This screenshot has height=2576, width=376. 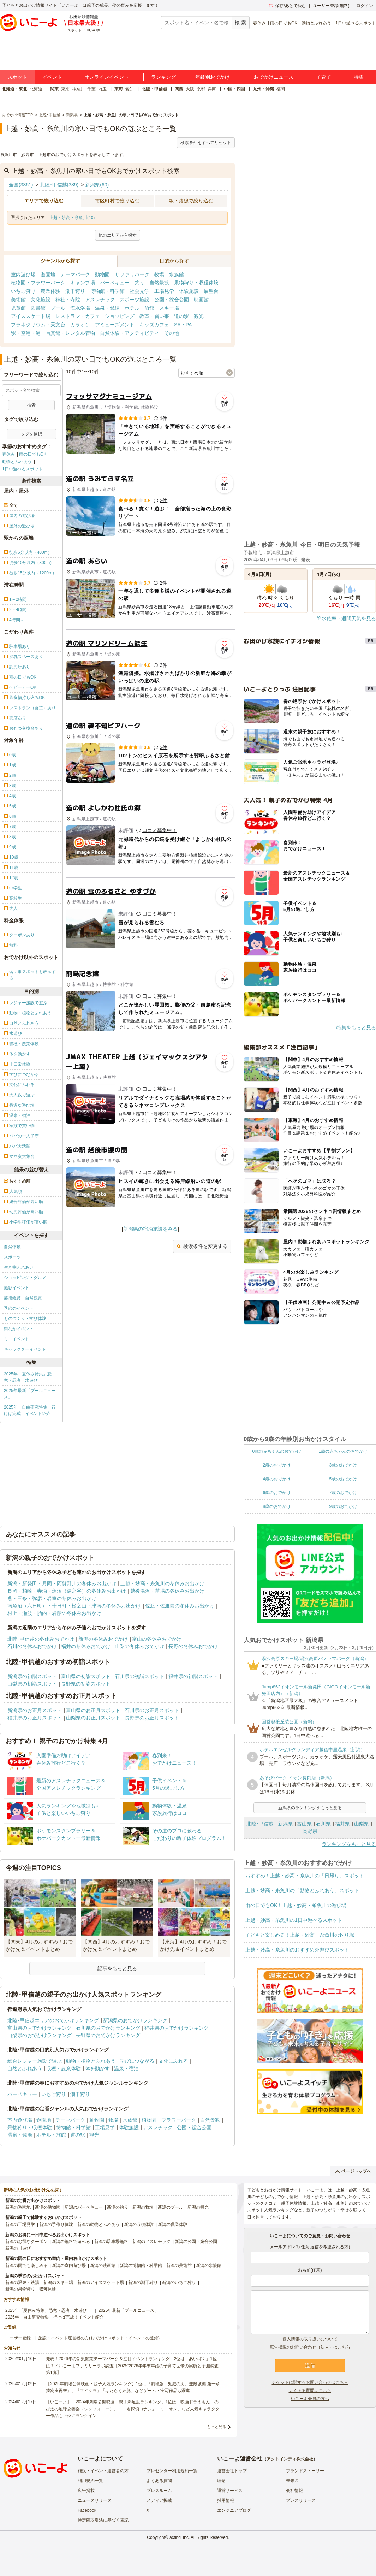 I want to click on 記事をもっと見る, so click(x=117, y=1968).